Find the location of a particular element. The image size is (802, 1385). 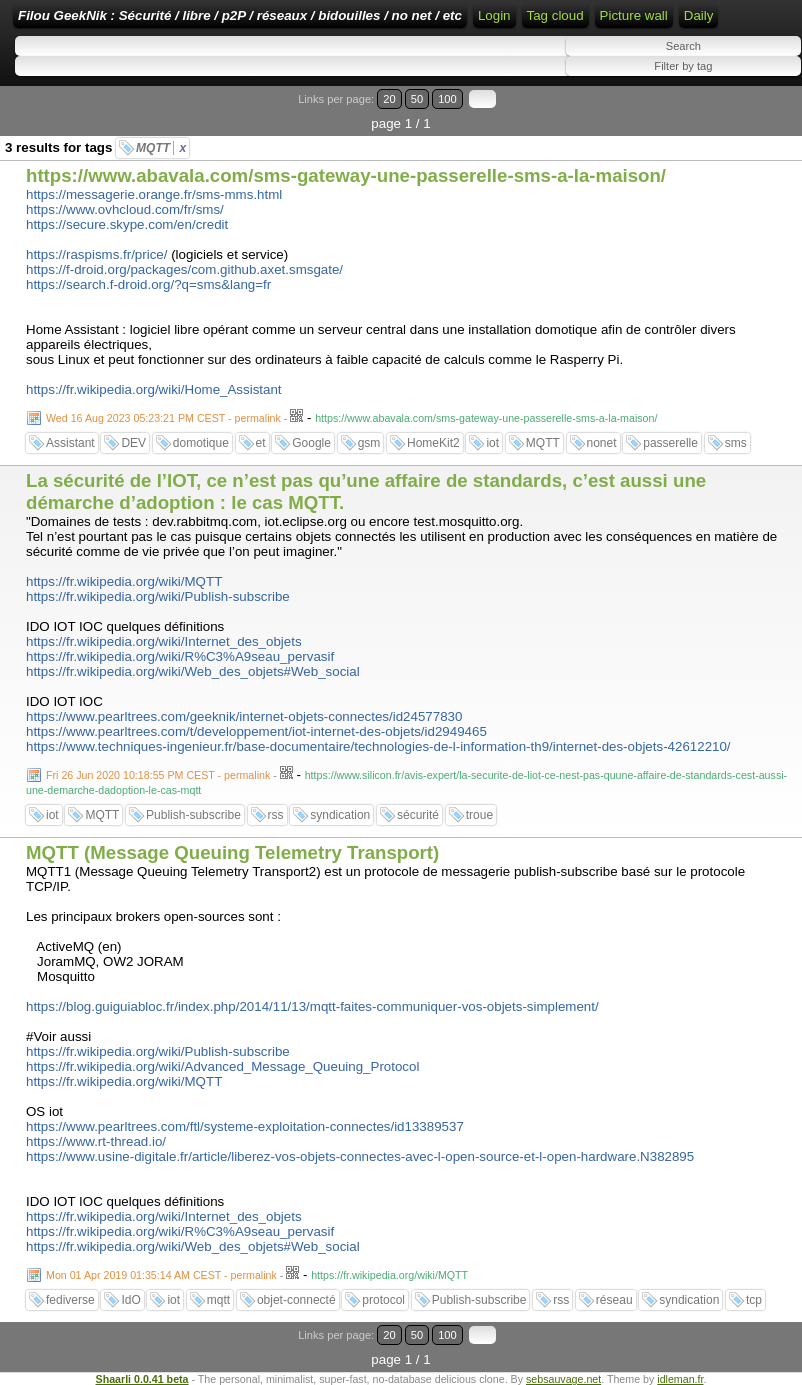

mqtt is located at coordinates (218, 1300).